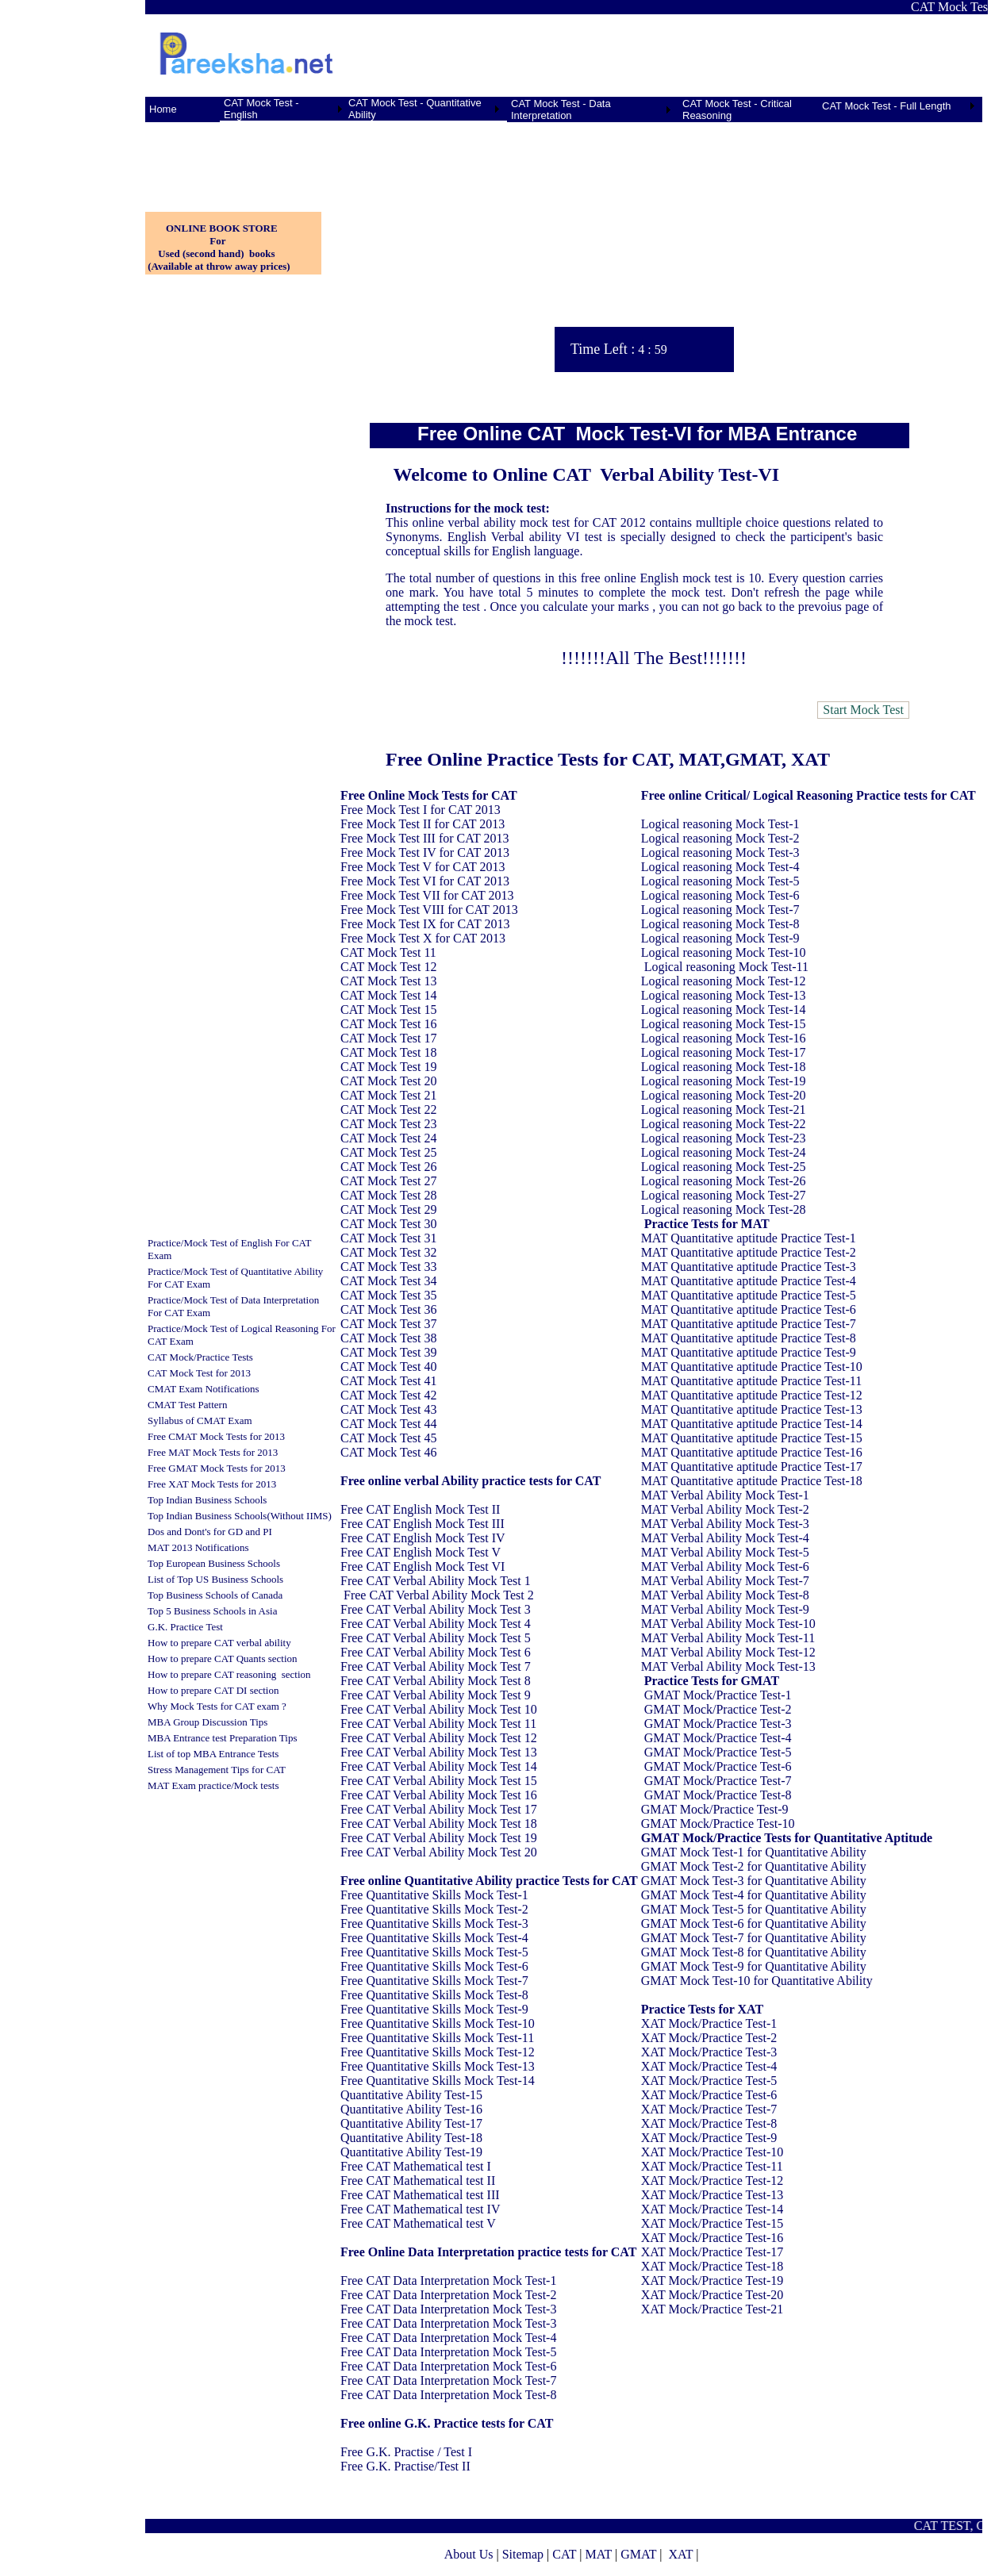 Image resolution: width=991 pixels, height=2576 pixels. What do you see at coordinates (718, 1823) in the screenshot?
I see `GMAT Mock/Practice Test-10` at bounding box center [718, 1823].